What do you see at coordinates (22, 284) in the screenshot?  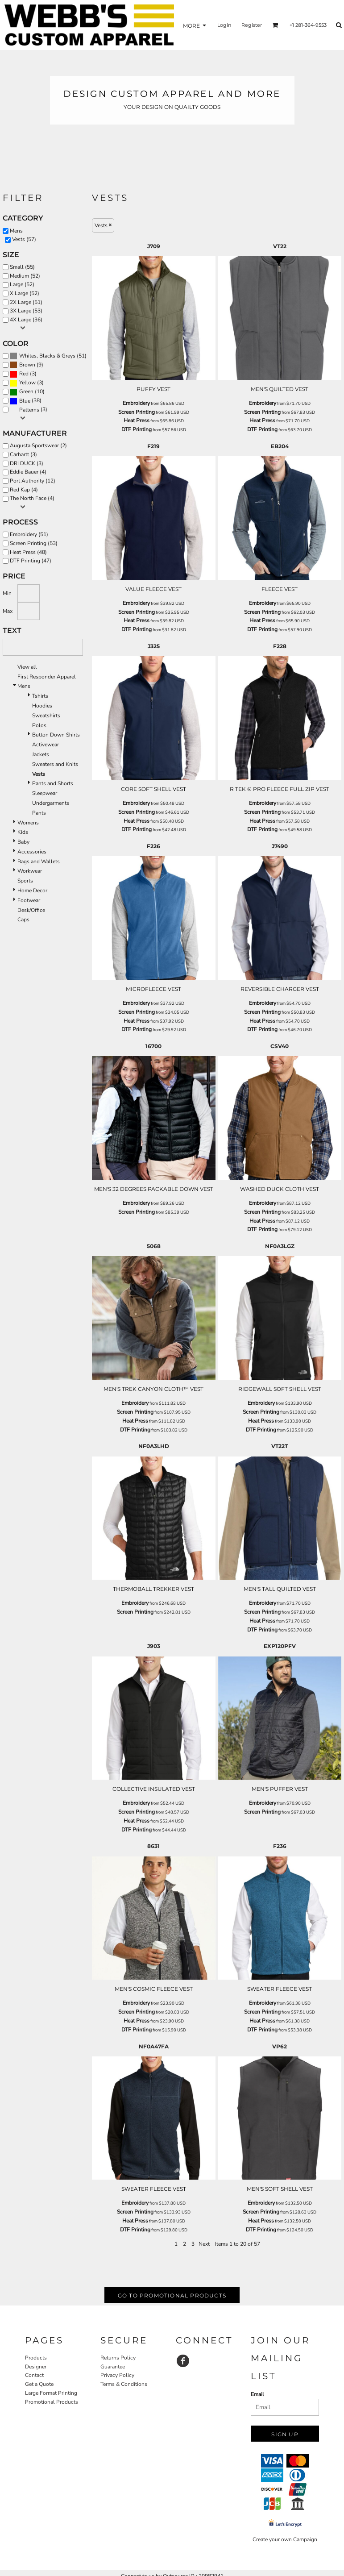 I see `Large (52)` at bounding box center [22, 284].